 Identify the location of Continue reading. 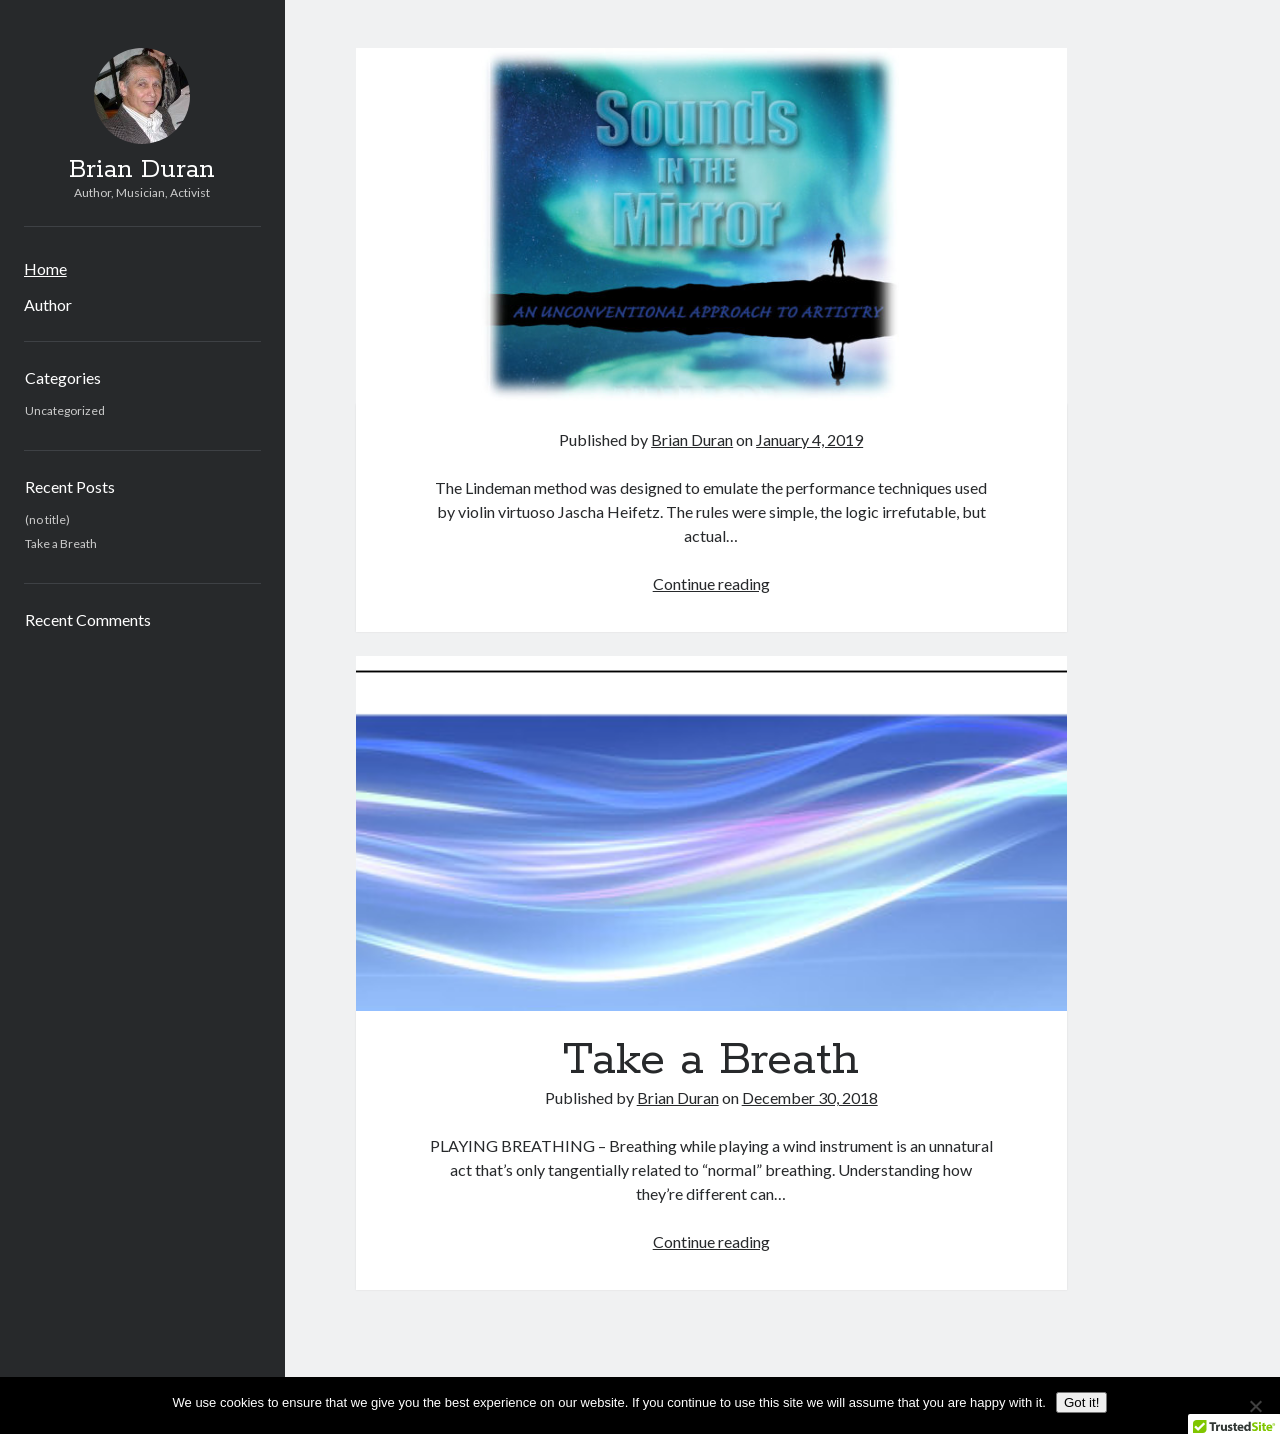
(711, 583).